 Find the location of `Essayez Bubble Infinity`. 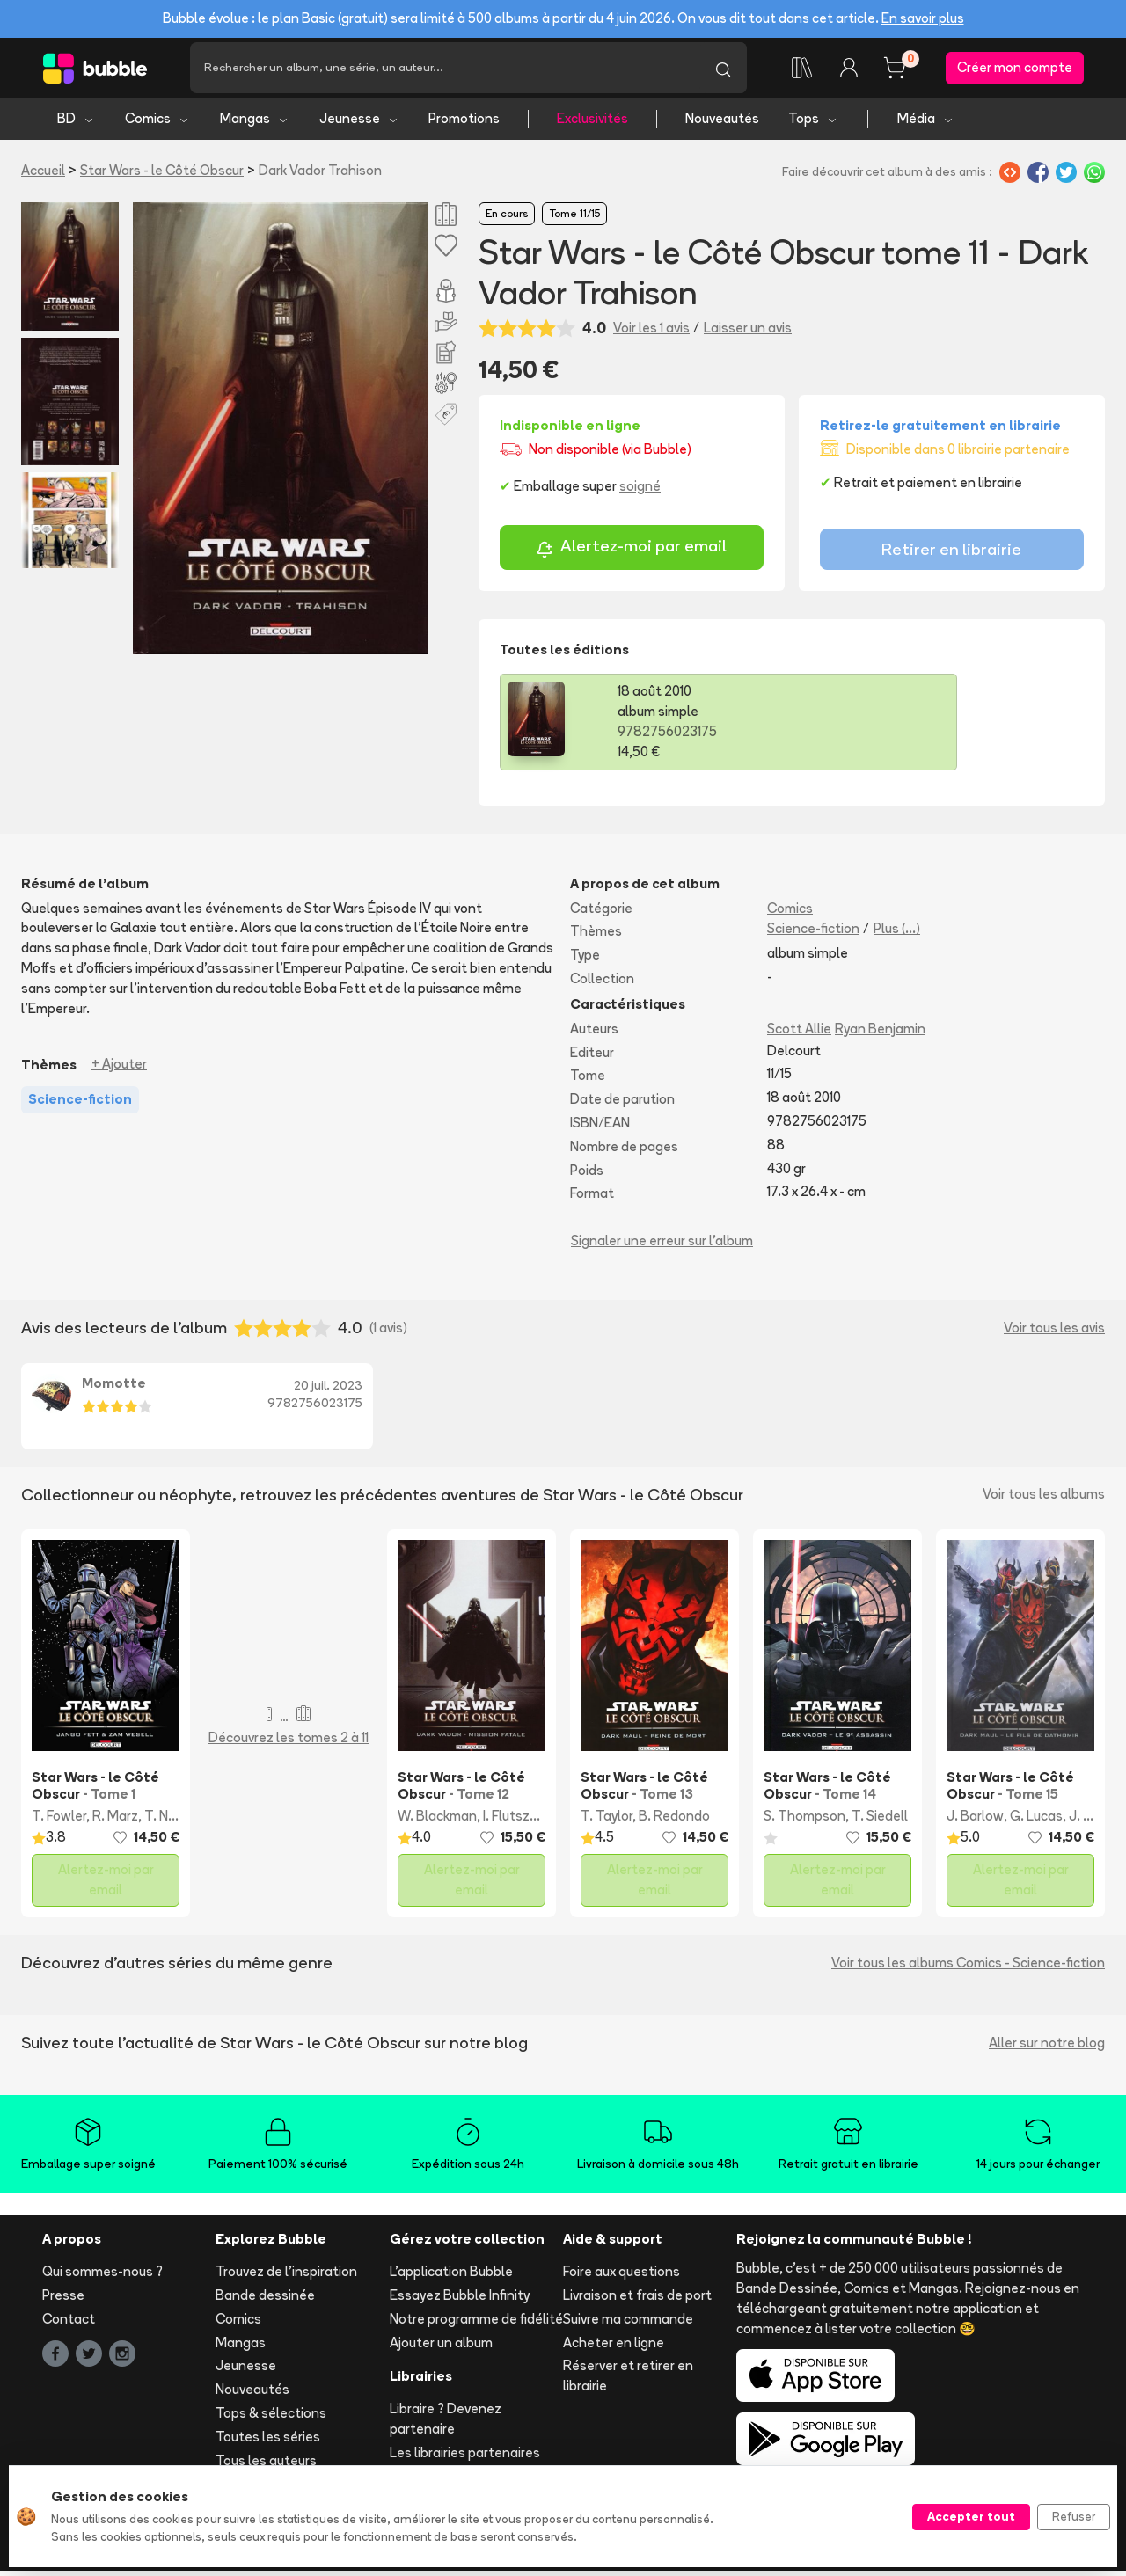

Essayez Bubble Infinity is located at coordinates (460, 2300).